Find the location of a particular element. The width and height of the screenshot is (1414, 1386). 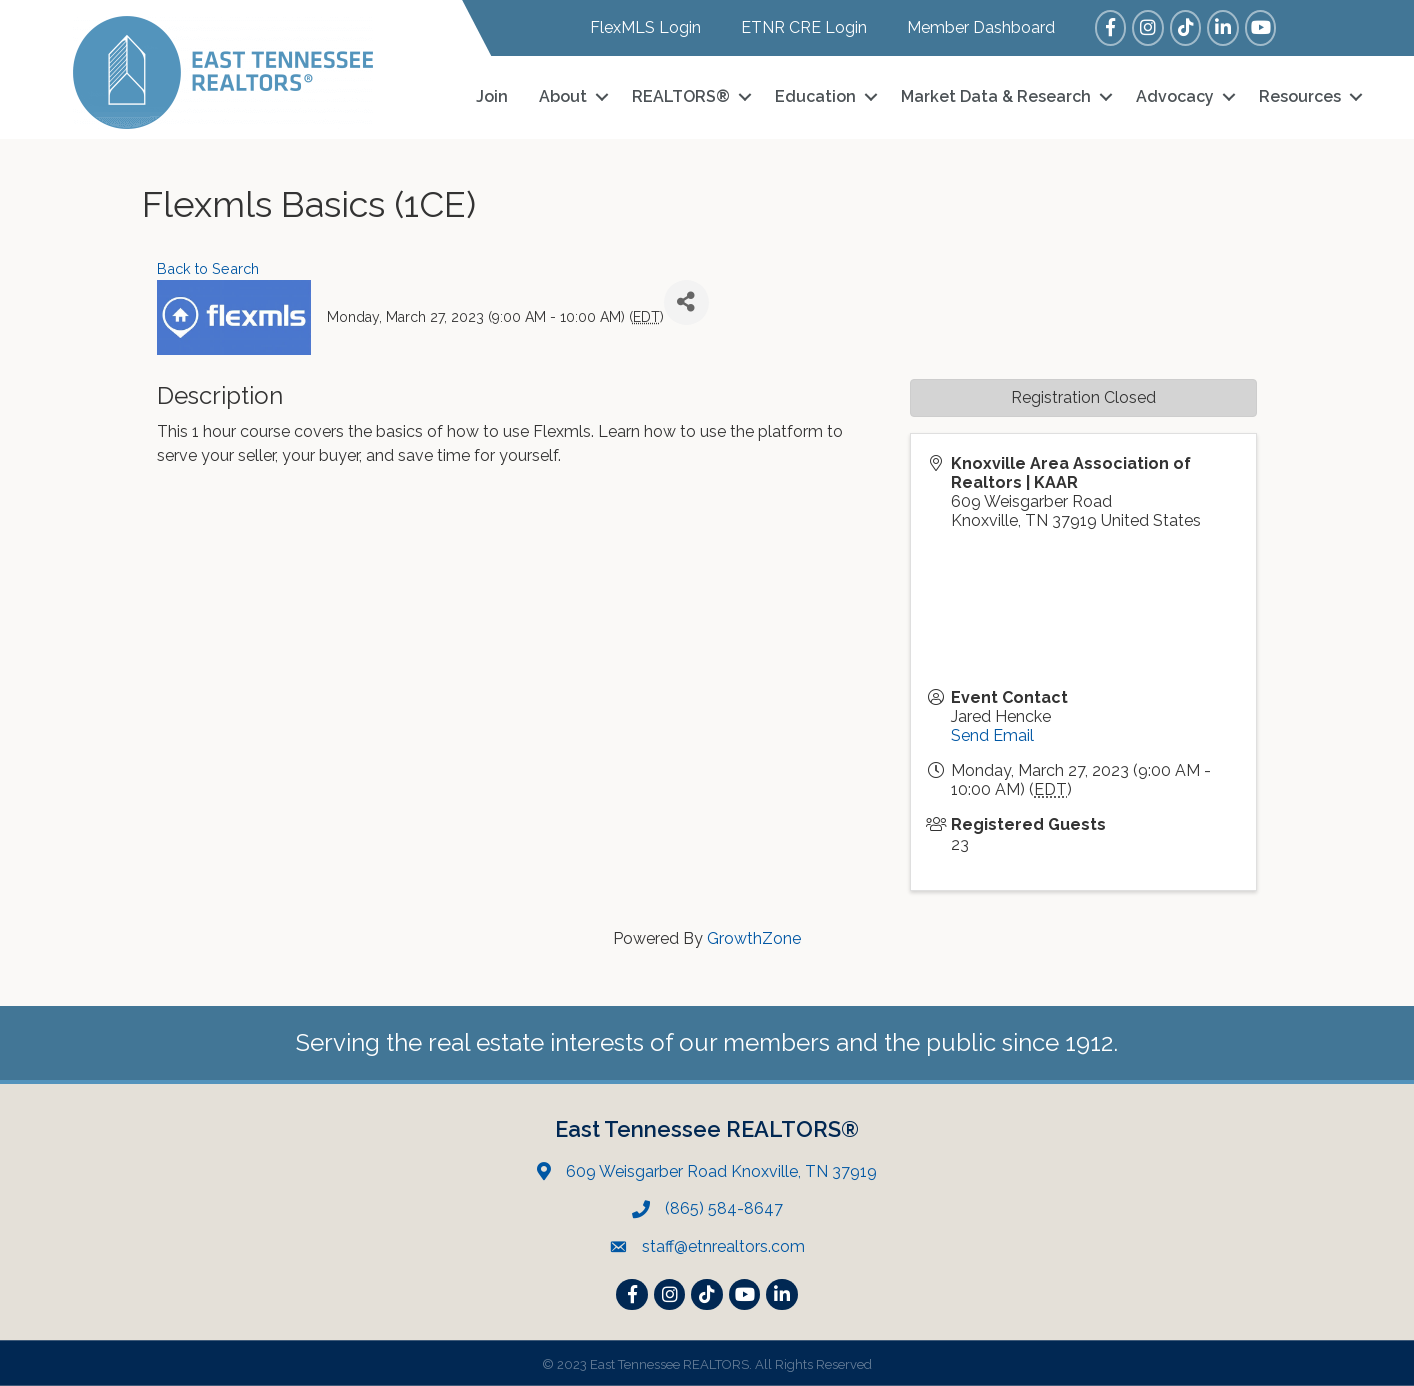

Back to Search is located at coordinates (208, 268).